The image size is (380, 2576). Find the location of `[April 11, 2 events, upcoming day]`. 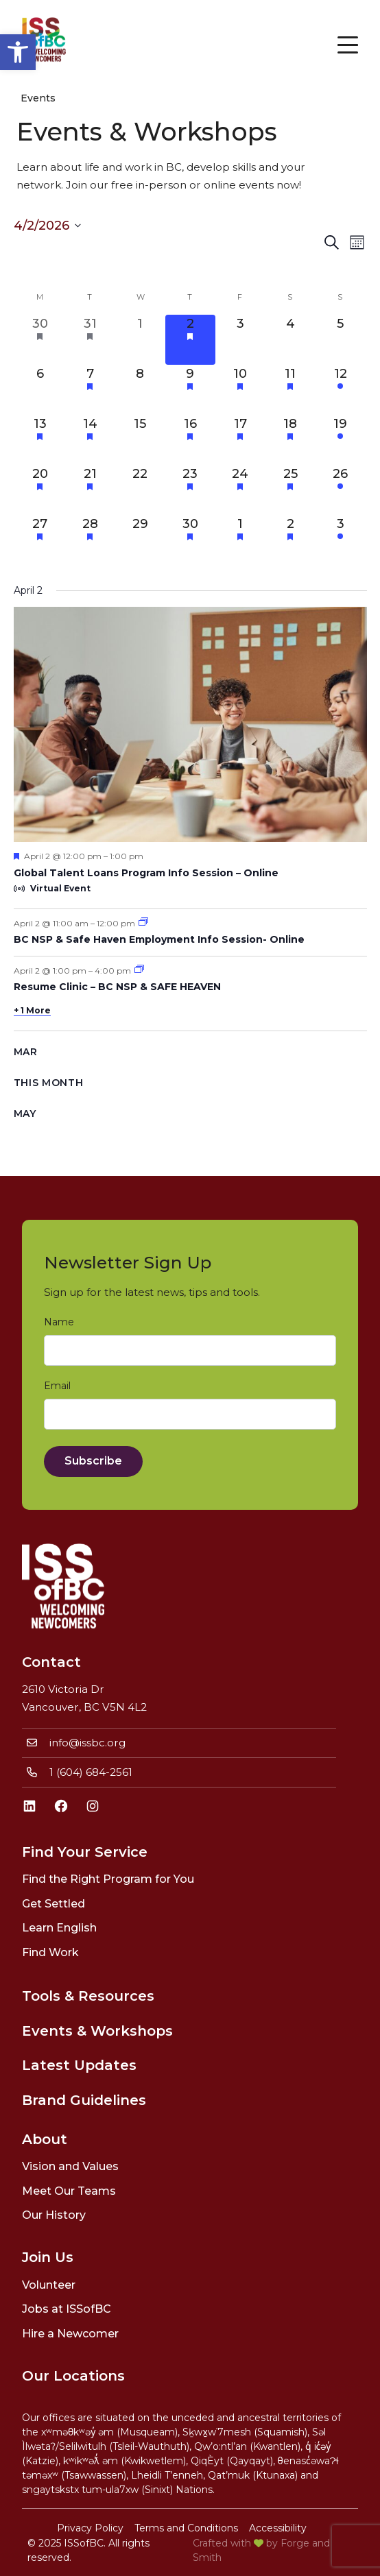

[April 11, 2 events, upcoming day] is located at coordinates (290, 390).